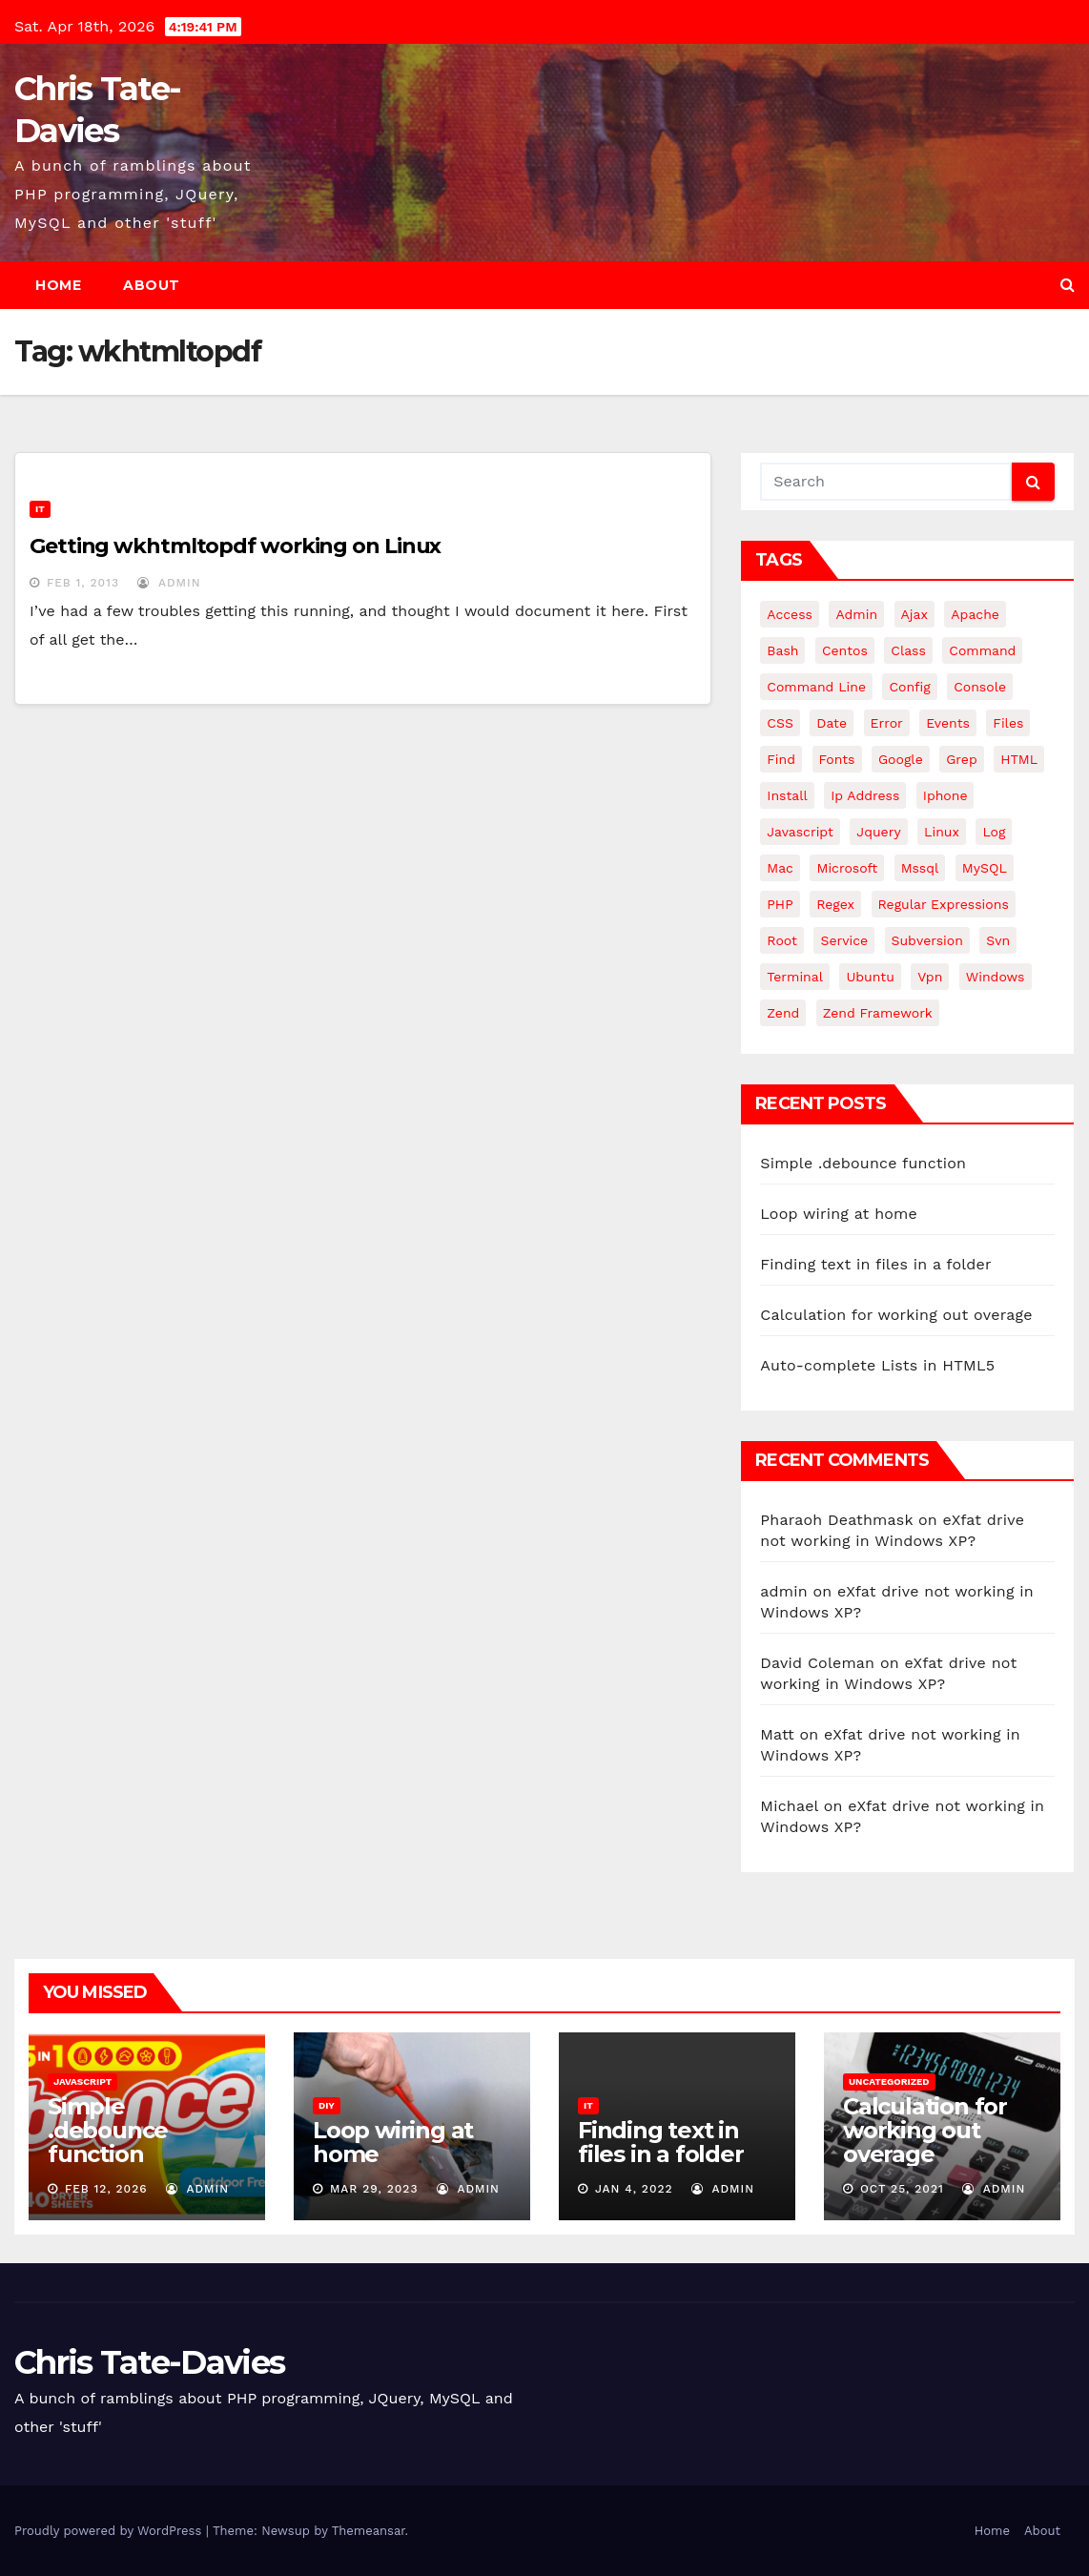 The height and width of the screenshot is (2576, 1089). I want to click on Zend [Zend (7 items)], so click(783, 1012).